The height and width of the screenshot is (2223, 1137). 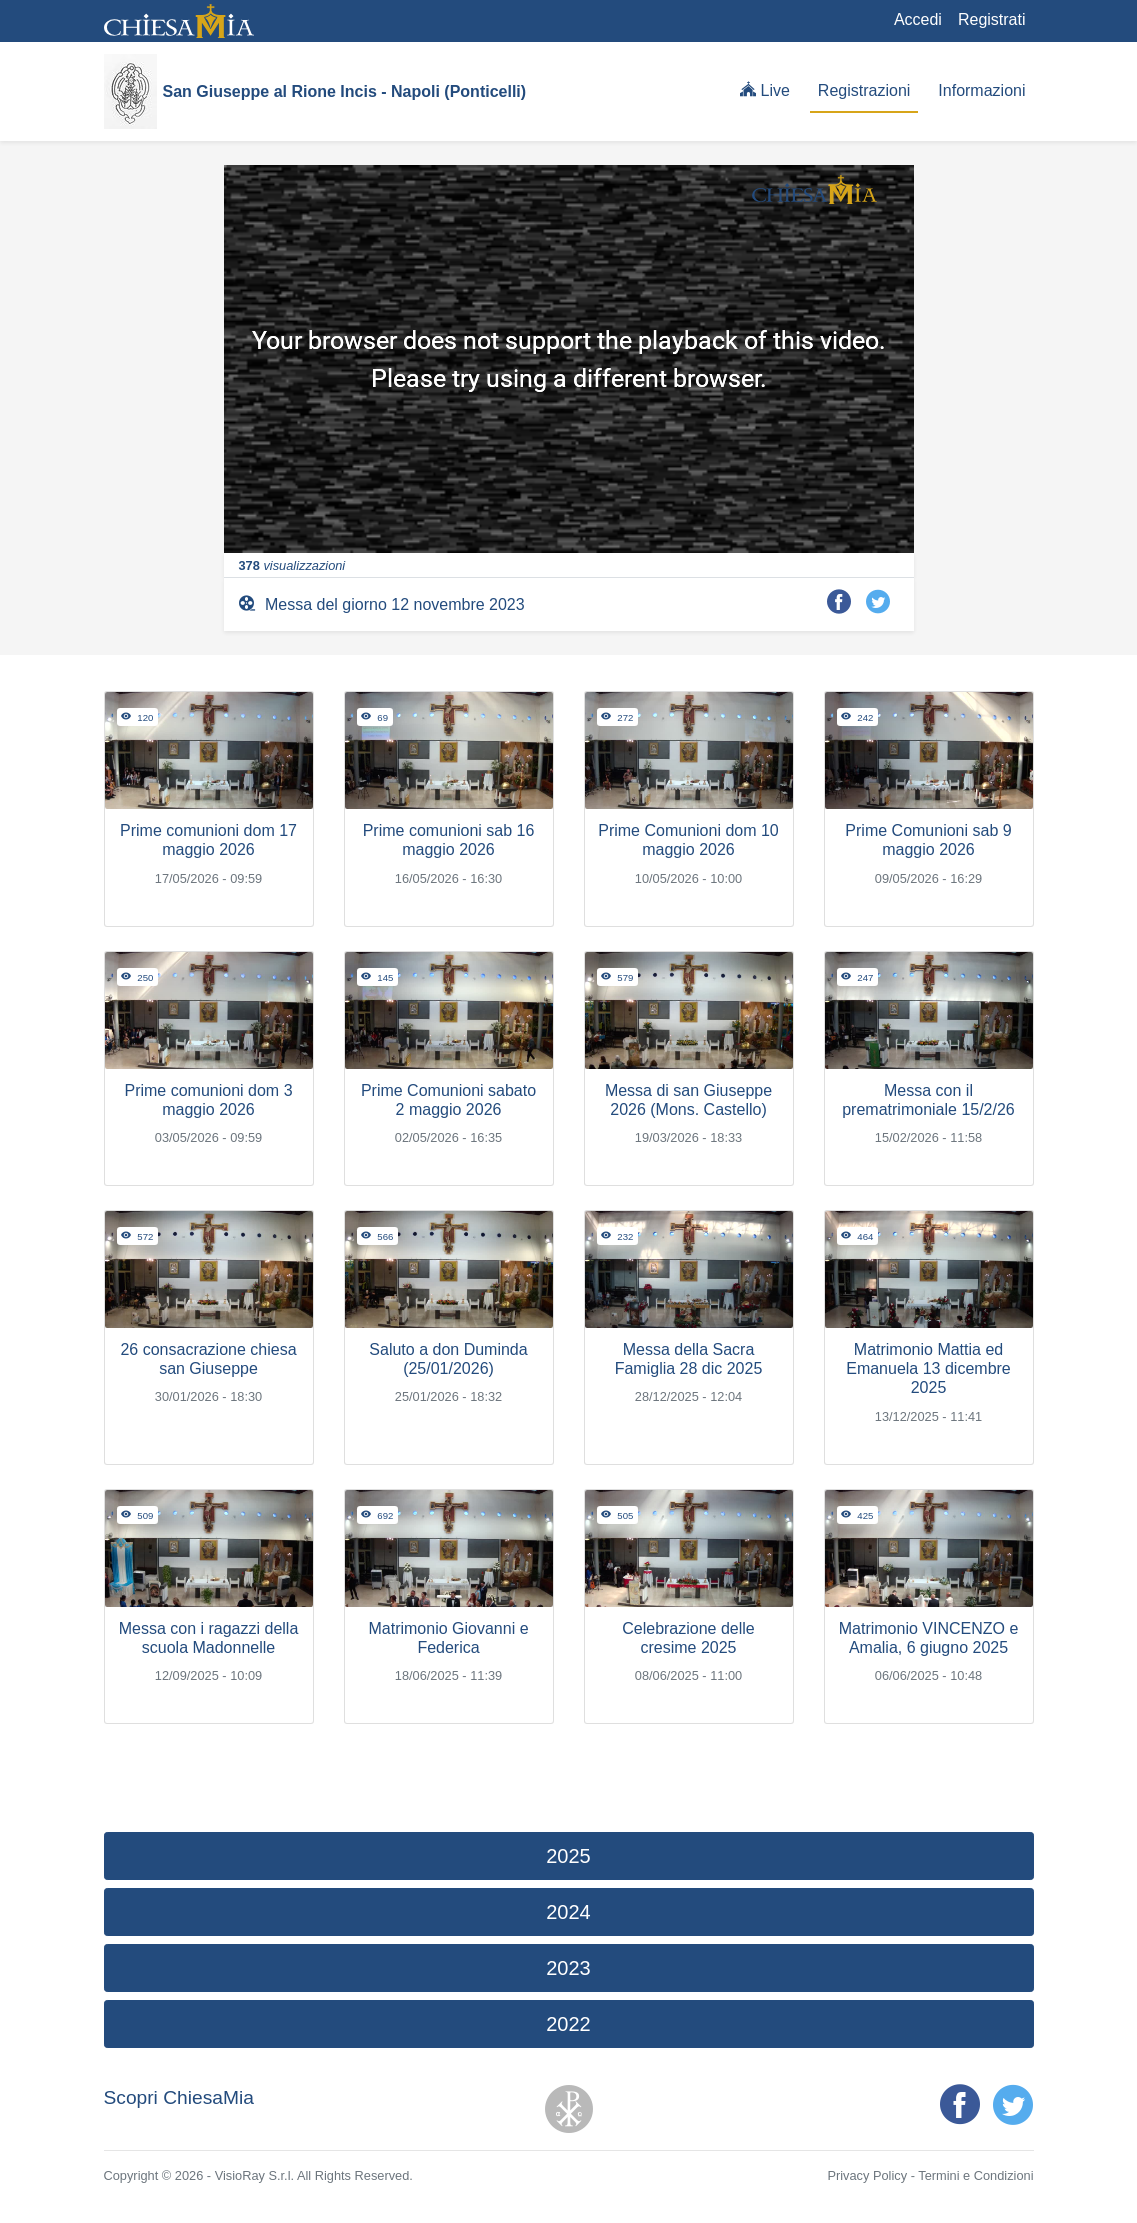 I want to click on Live, so click(x=765, y=90).